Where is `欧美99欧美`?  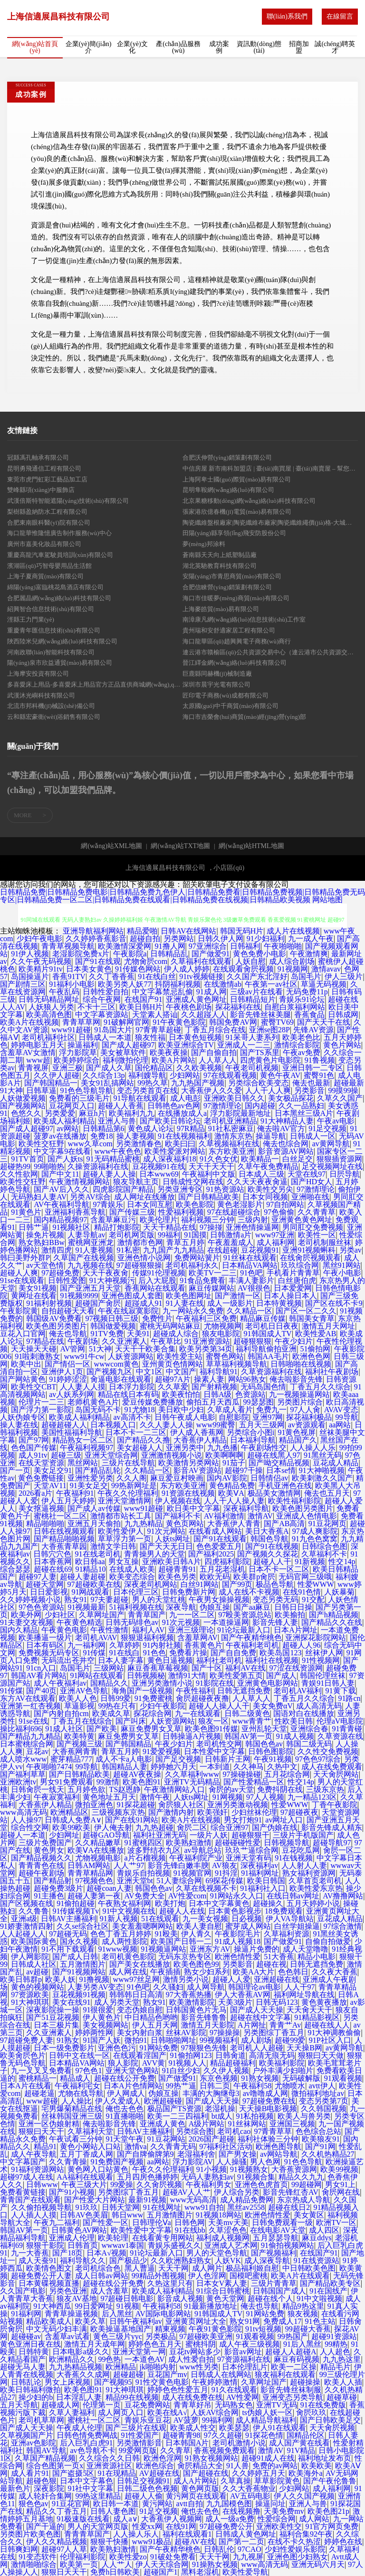
欧美99欧美 is located at coordinates (71, 1827).